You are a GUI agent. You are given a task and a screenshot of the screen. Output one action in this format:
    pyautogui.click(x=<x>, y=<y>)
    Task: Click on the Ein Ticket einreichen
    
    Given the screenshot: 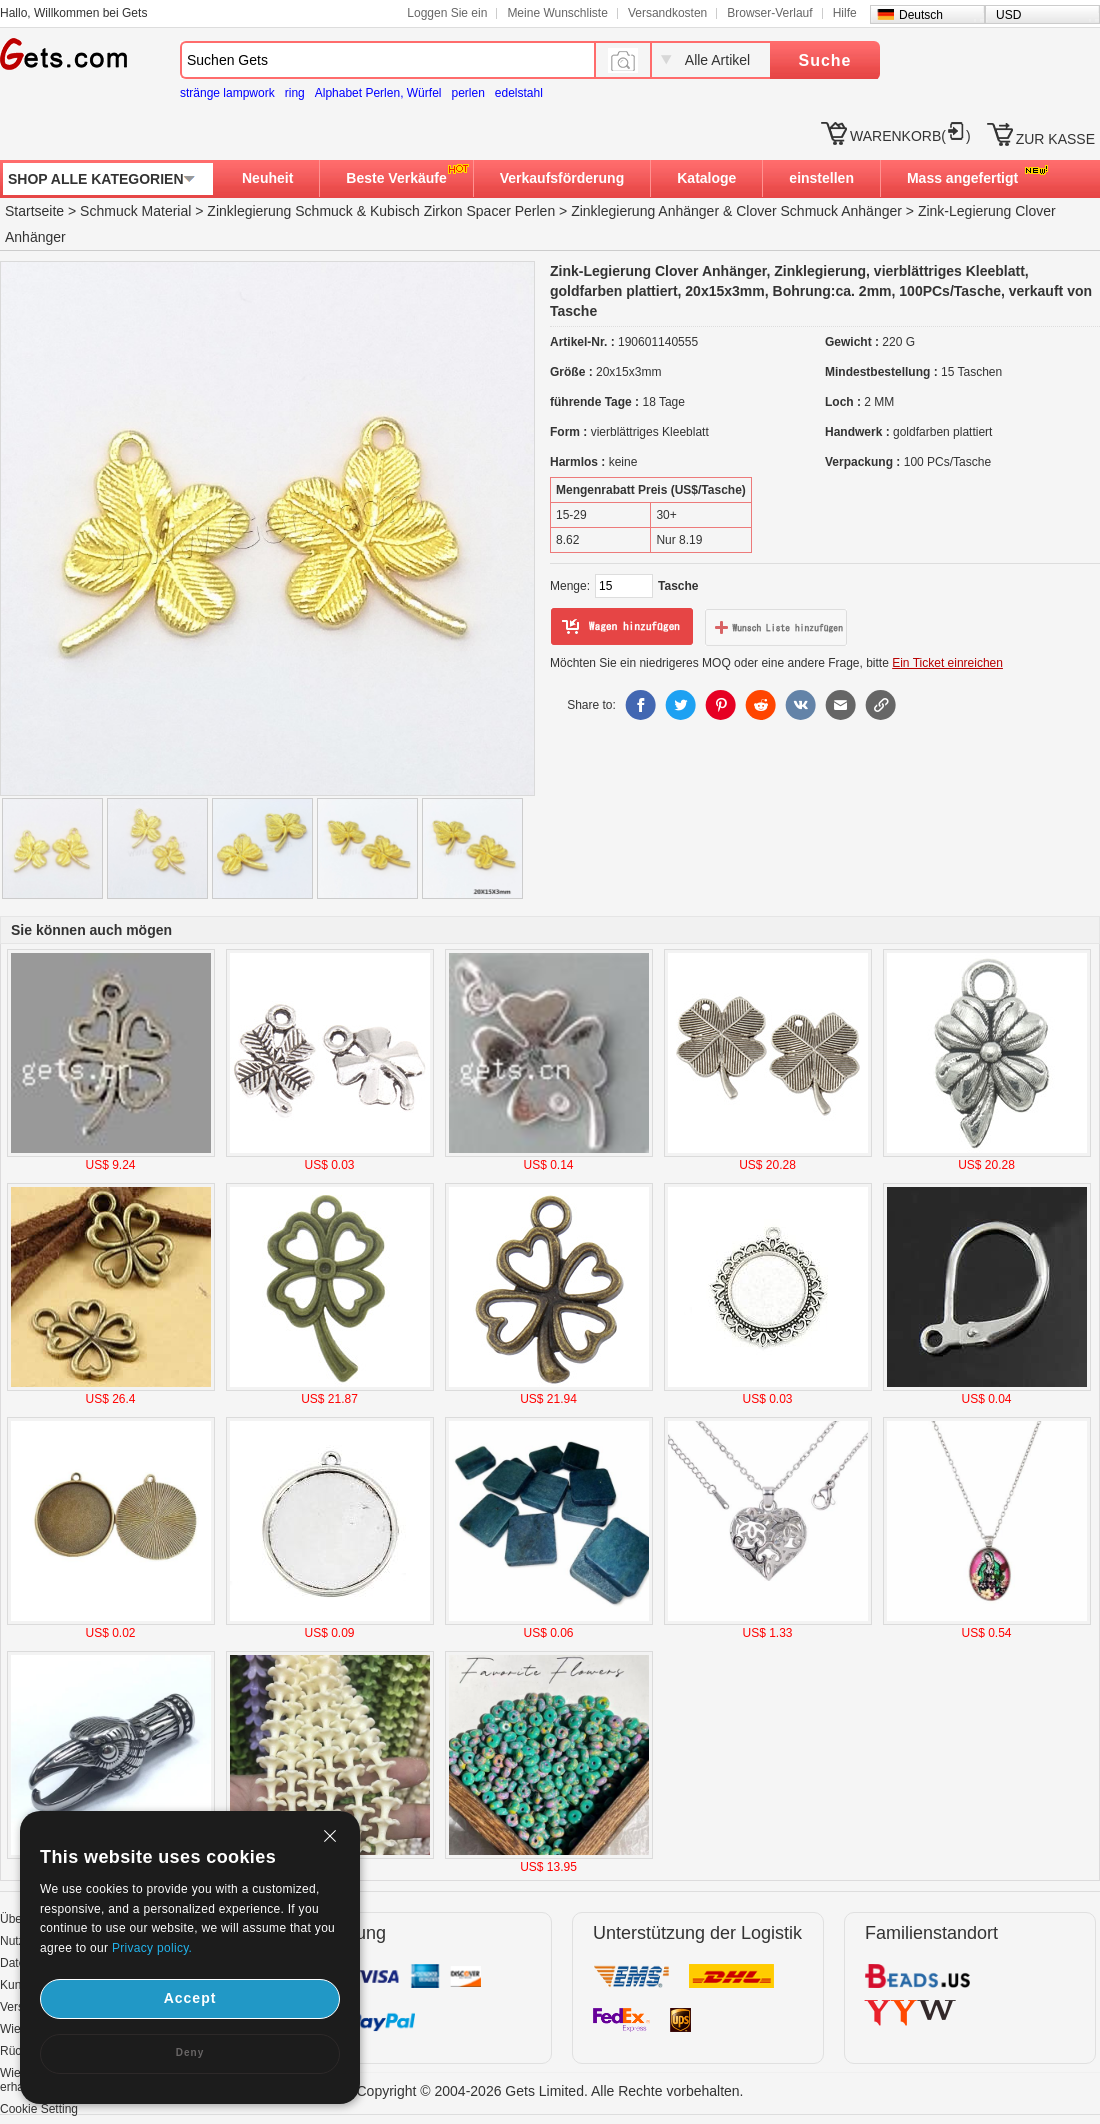 What is the action you would take?
    pyautogui.click(x=947, y=663)
    